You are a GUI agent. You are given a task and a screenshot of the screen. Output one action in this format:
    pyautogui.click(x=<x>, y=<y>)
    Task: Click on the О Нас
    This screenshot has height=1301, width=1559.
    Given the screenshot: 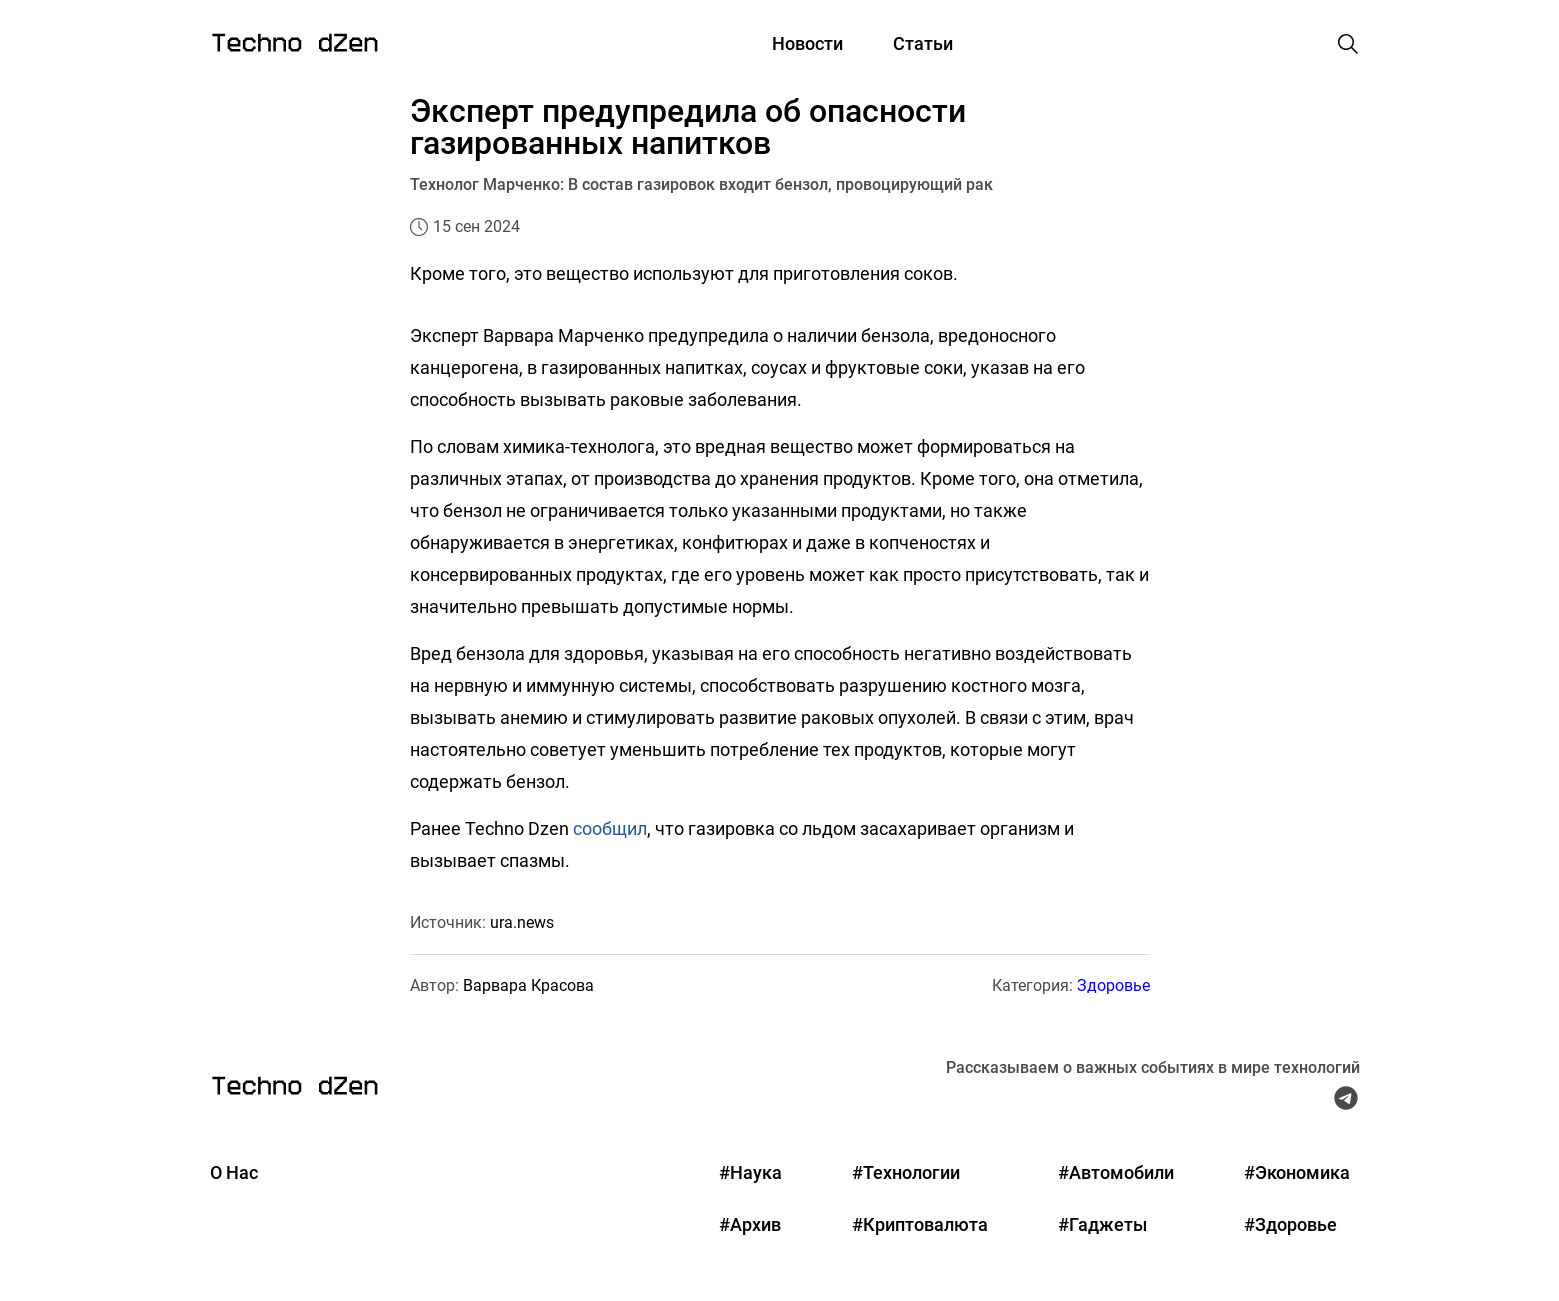 What is the action you would take?
    pyautogui.click(x=234, y=1172)
    